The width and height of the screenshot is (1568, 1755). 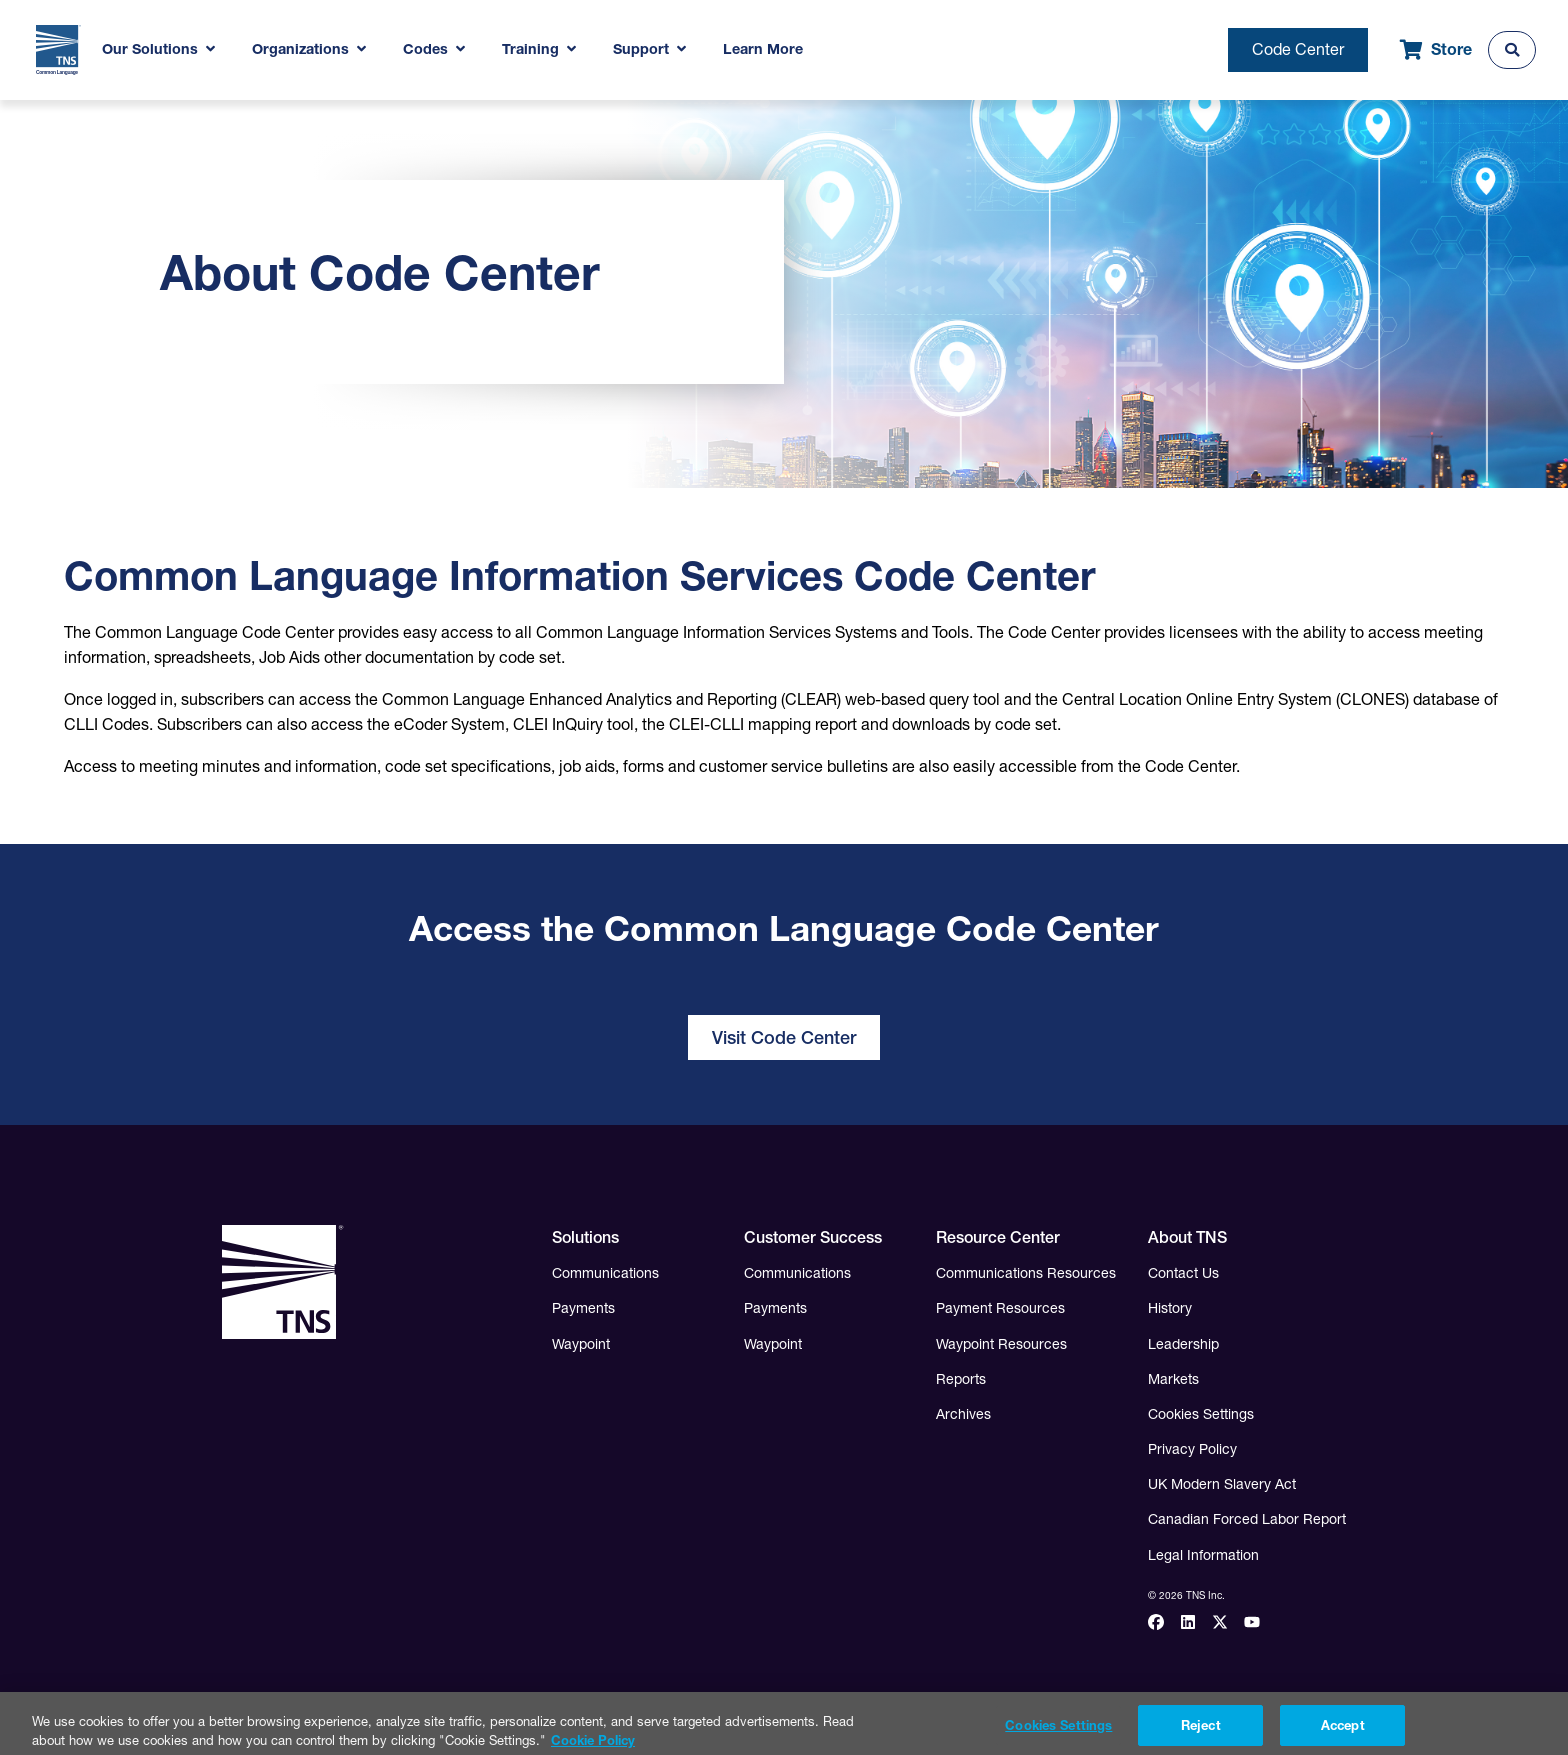 What do you see at coordinates (763, 49) in the screenshot?
I see `Learn More` at bounding box center [763, 49].